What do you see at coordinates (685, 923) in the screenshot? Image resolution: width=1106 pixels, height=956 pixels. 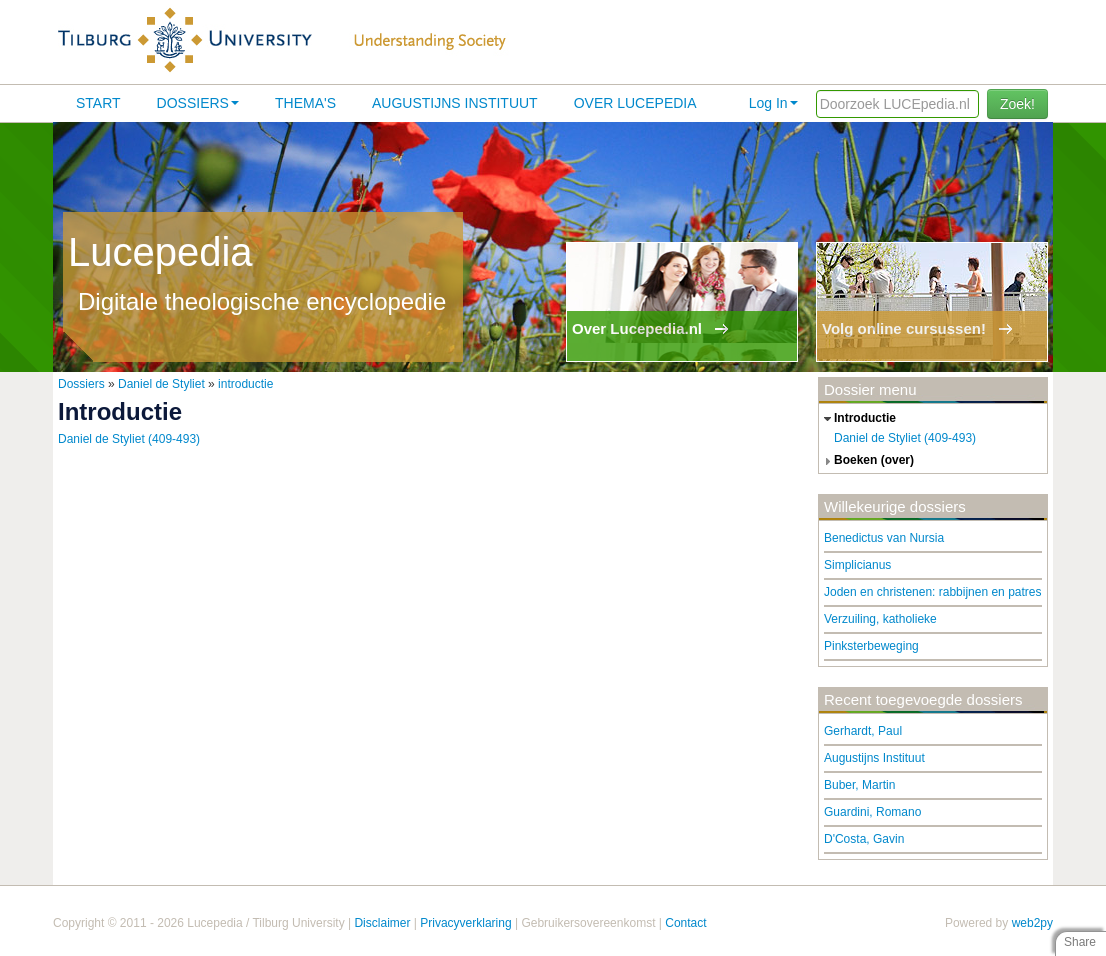 I see `Contact` at bounding box center [685, 923].